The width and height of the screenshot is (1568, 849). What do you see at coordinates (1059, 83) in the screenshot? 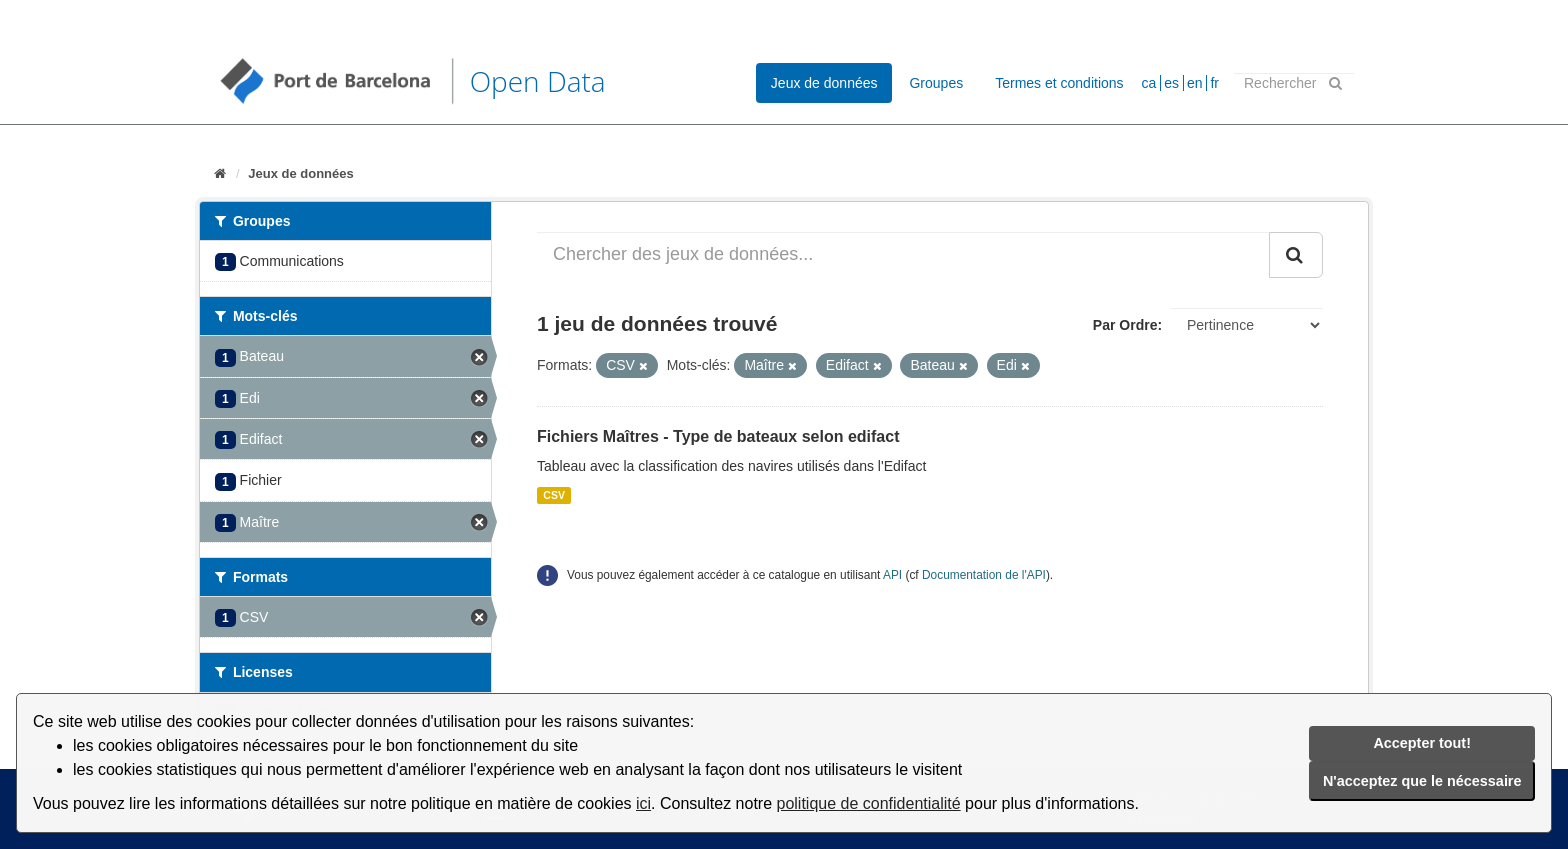
I see `Termes et conditions` at bounding box center [1059, 83].